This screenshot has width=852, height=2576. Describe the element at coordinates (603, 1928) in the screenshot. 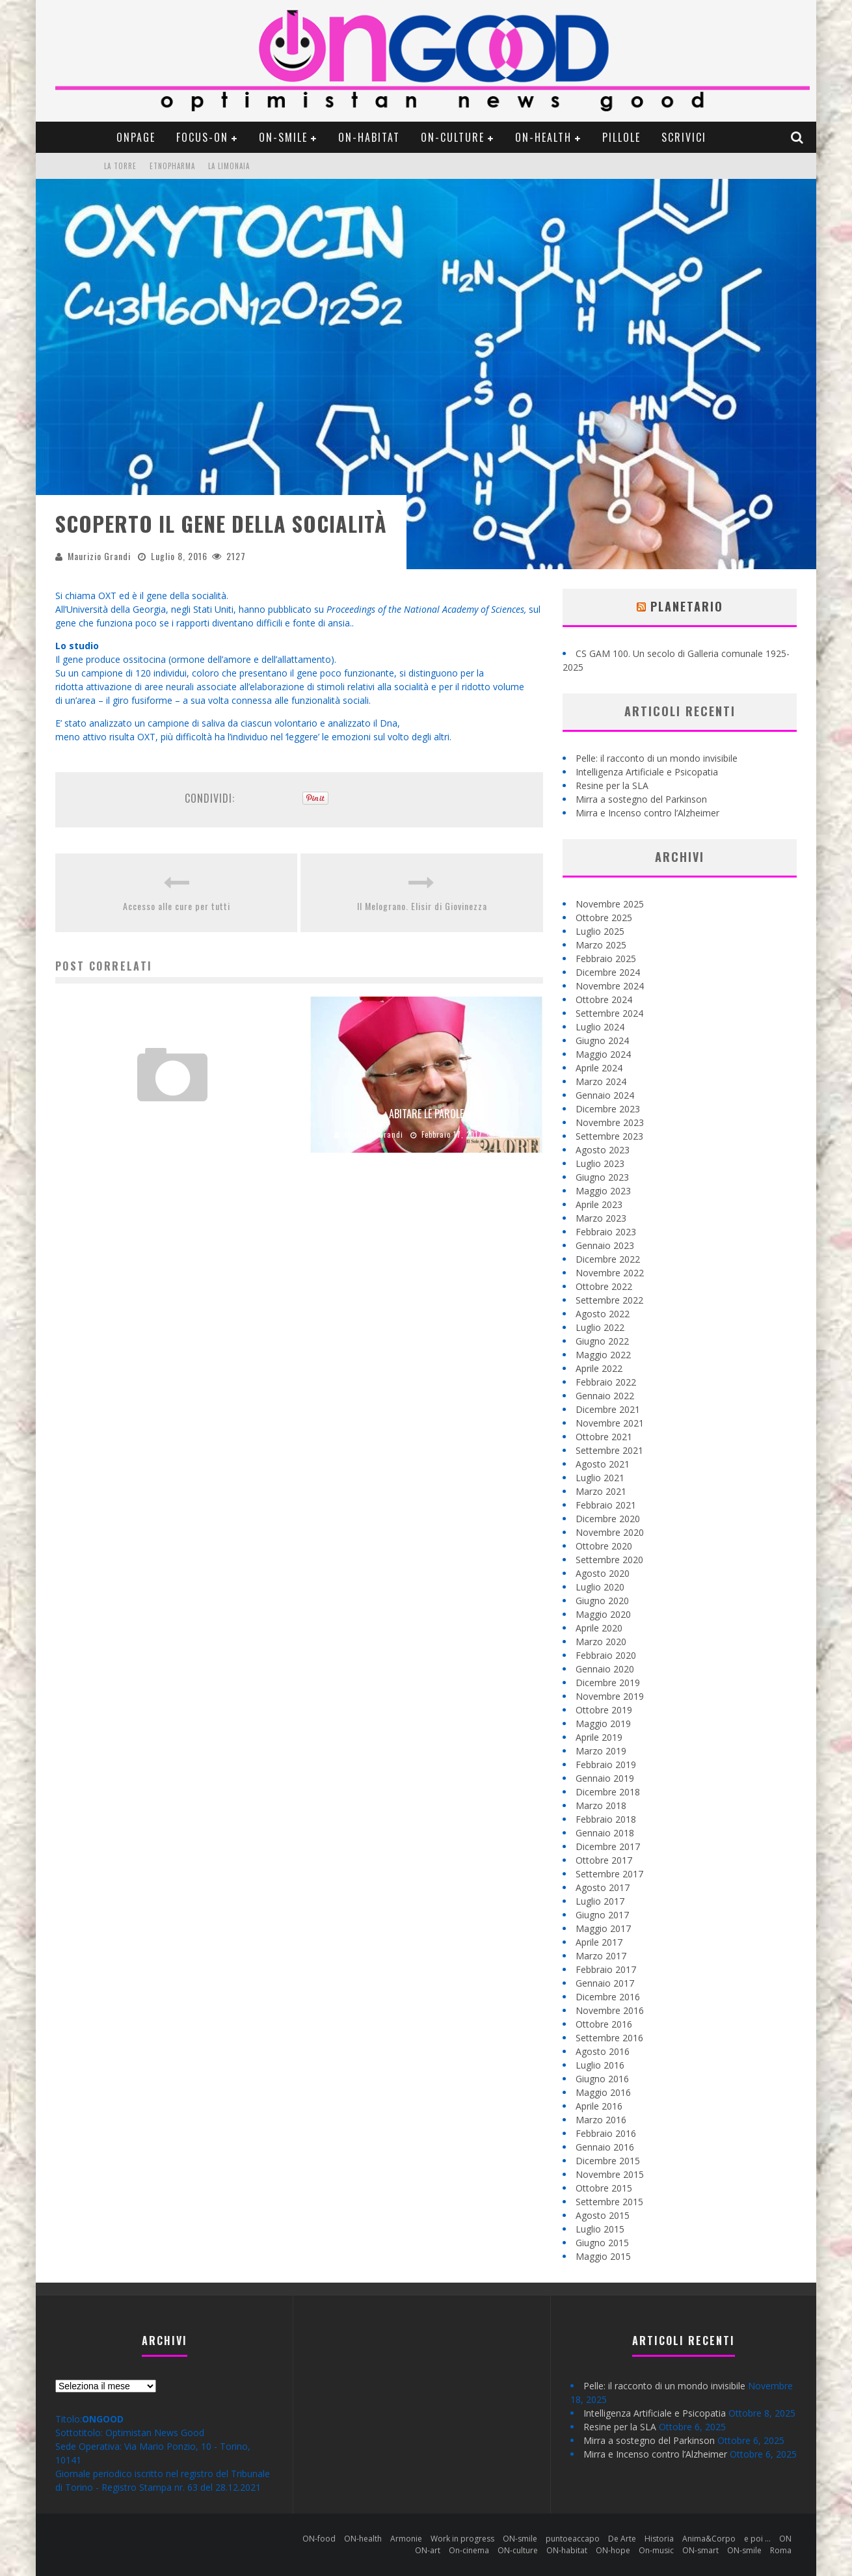

I see `Maggio 2017` at that location.